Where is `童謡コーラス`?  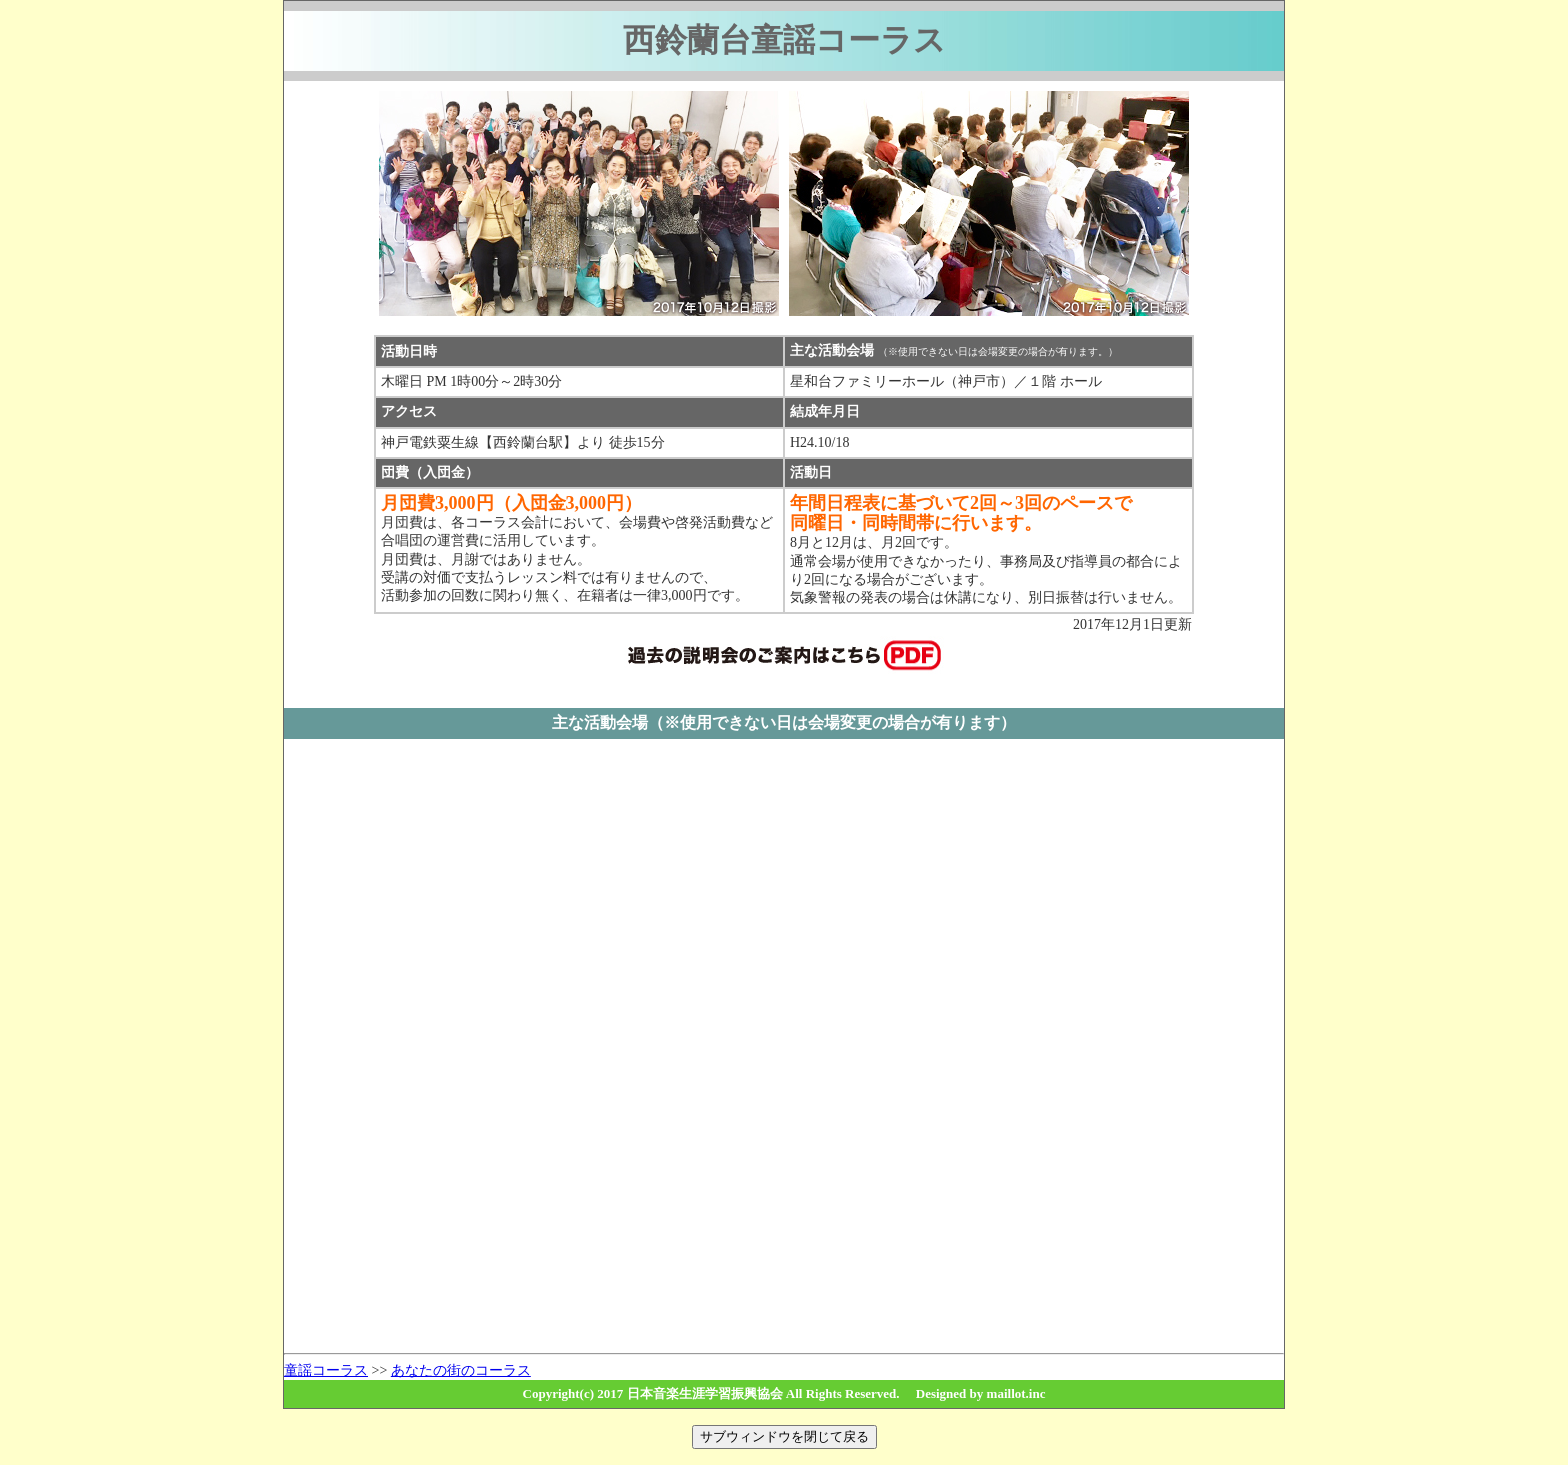
童謡コーラス is located at coordinates (326, 1370).